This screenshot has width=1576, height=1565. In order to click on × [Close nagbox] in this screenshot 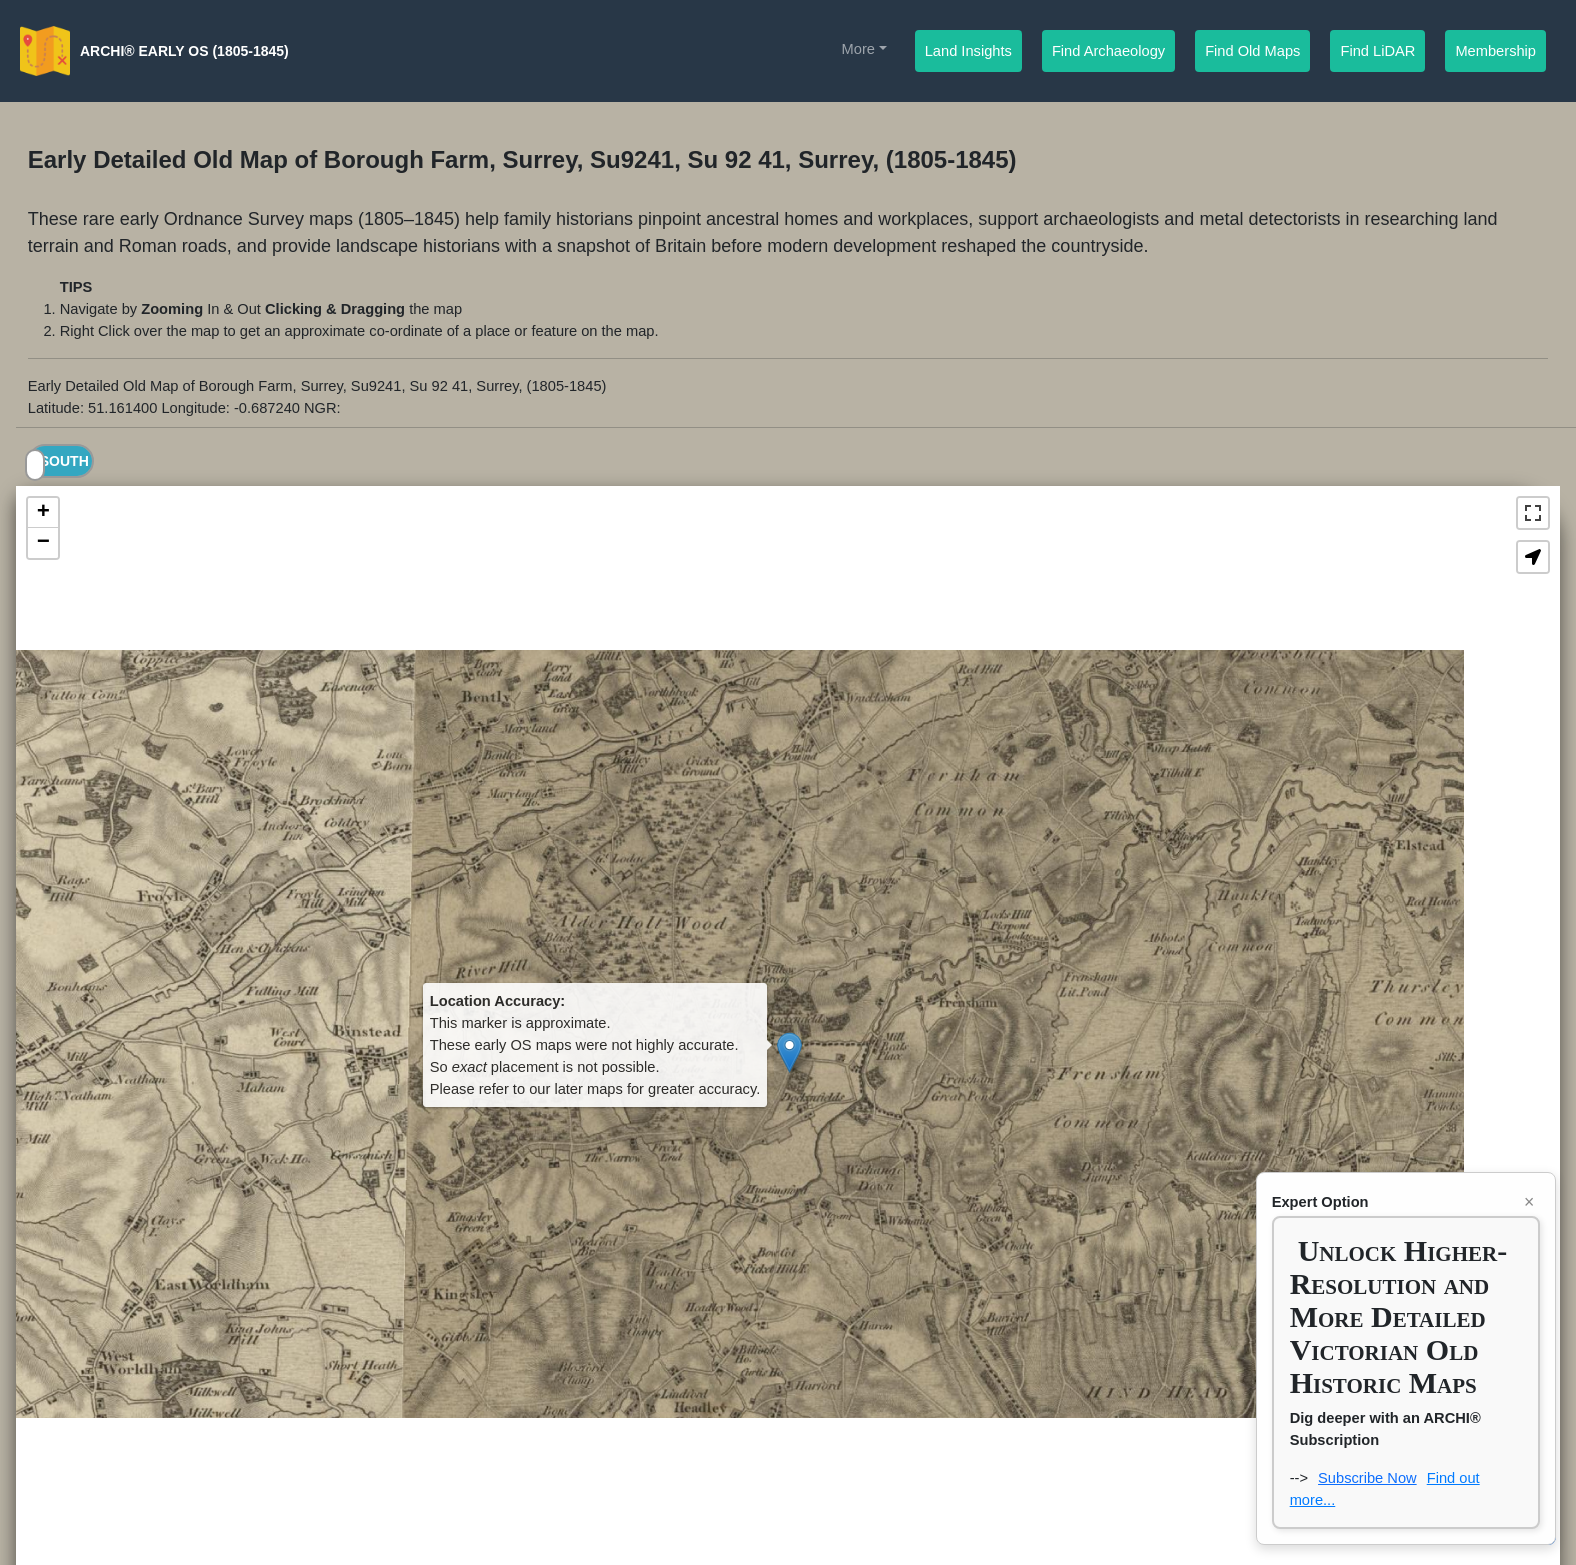, I will do `click(1529, 1202)`.